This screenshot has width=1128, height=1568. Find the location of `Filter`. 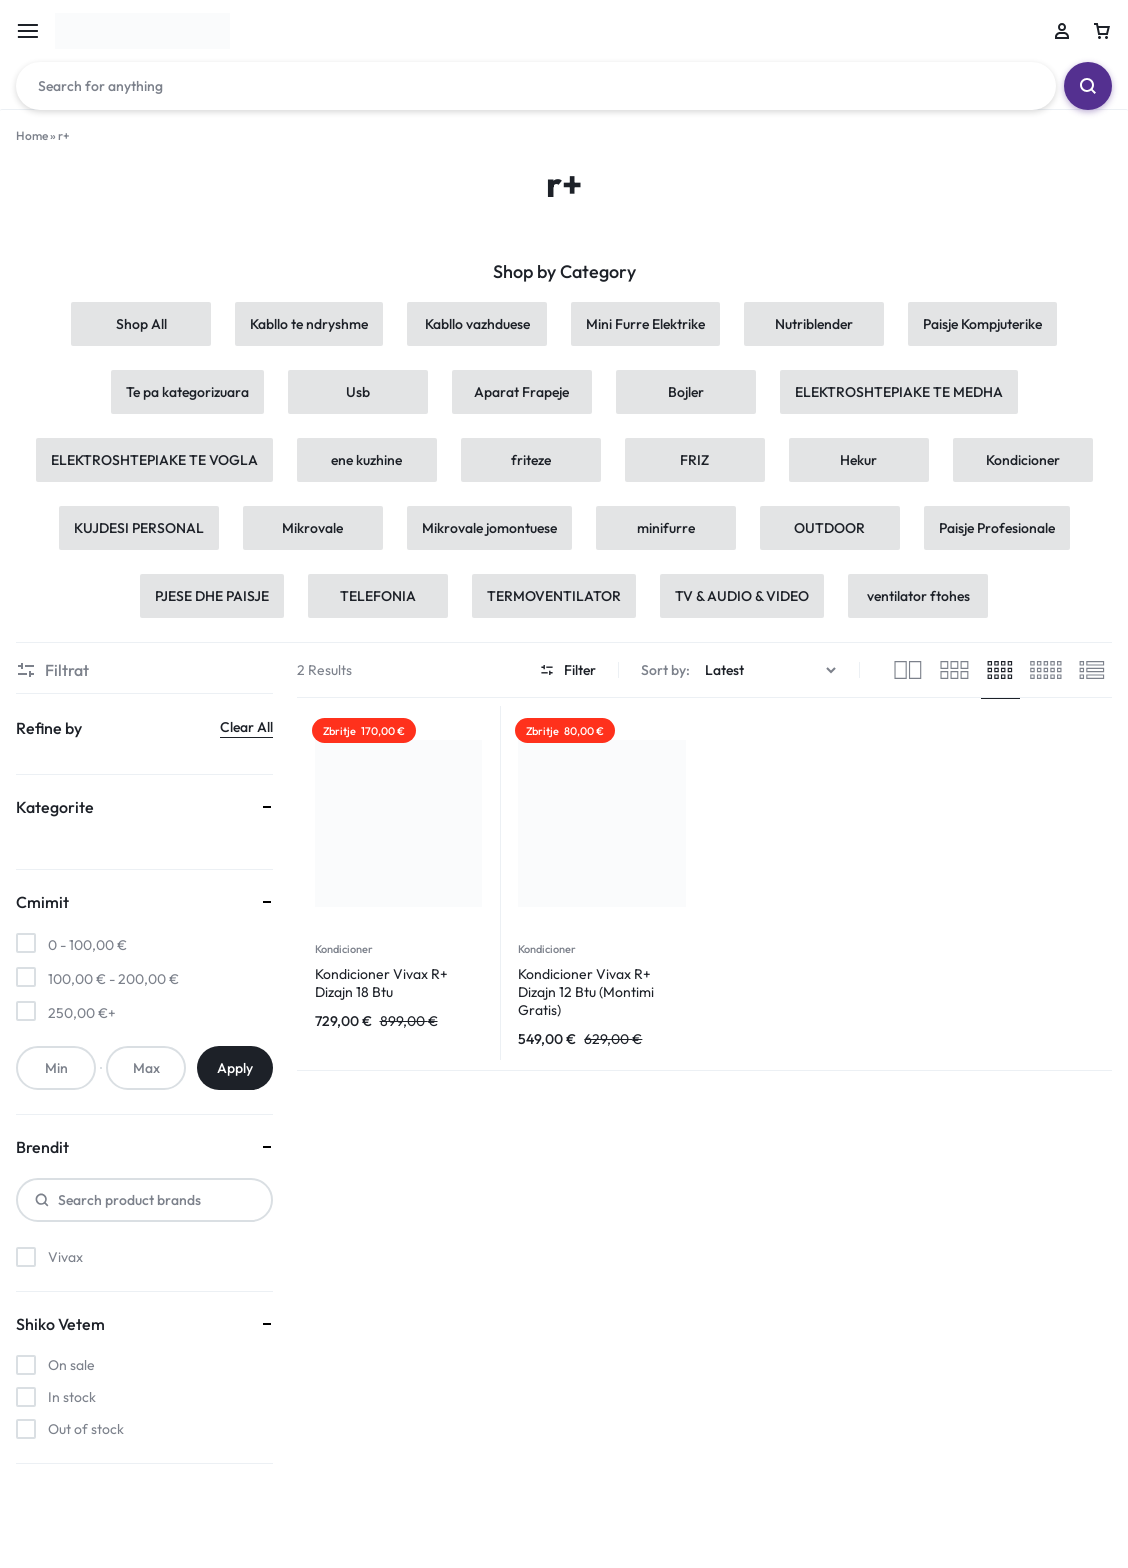

Filter is located at coordinates (568, 670).